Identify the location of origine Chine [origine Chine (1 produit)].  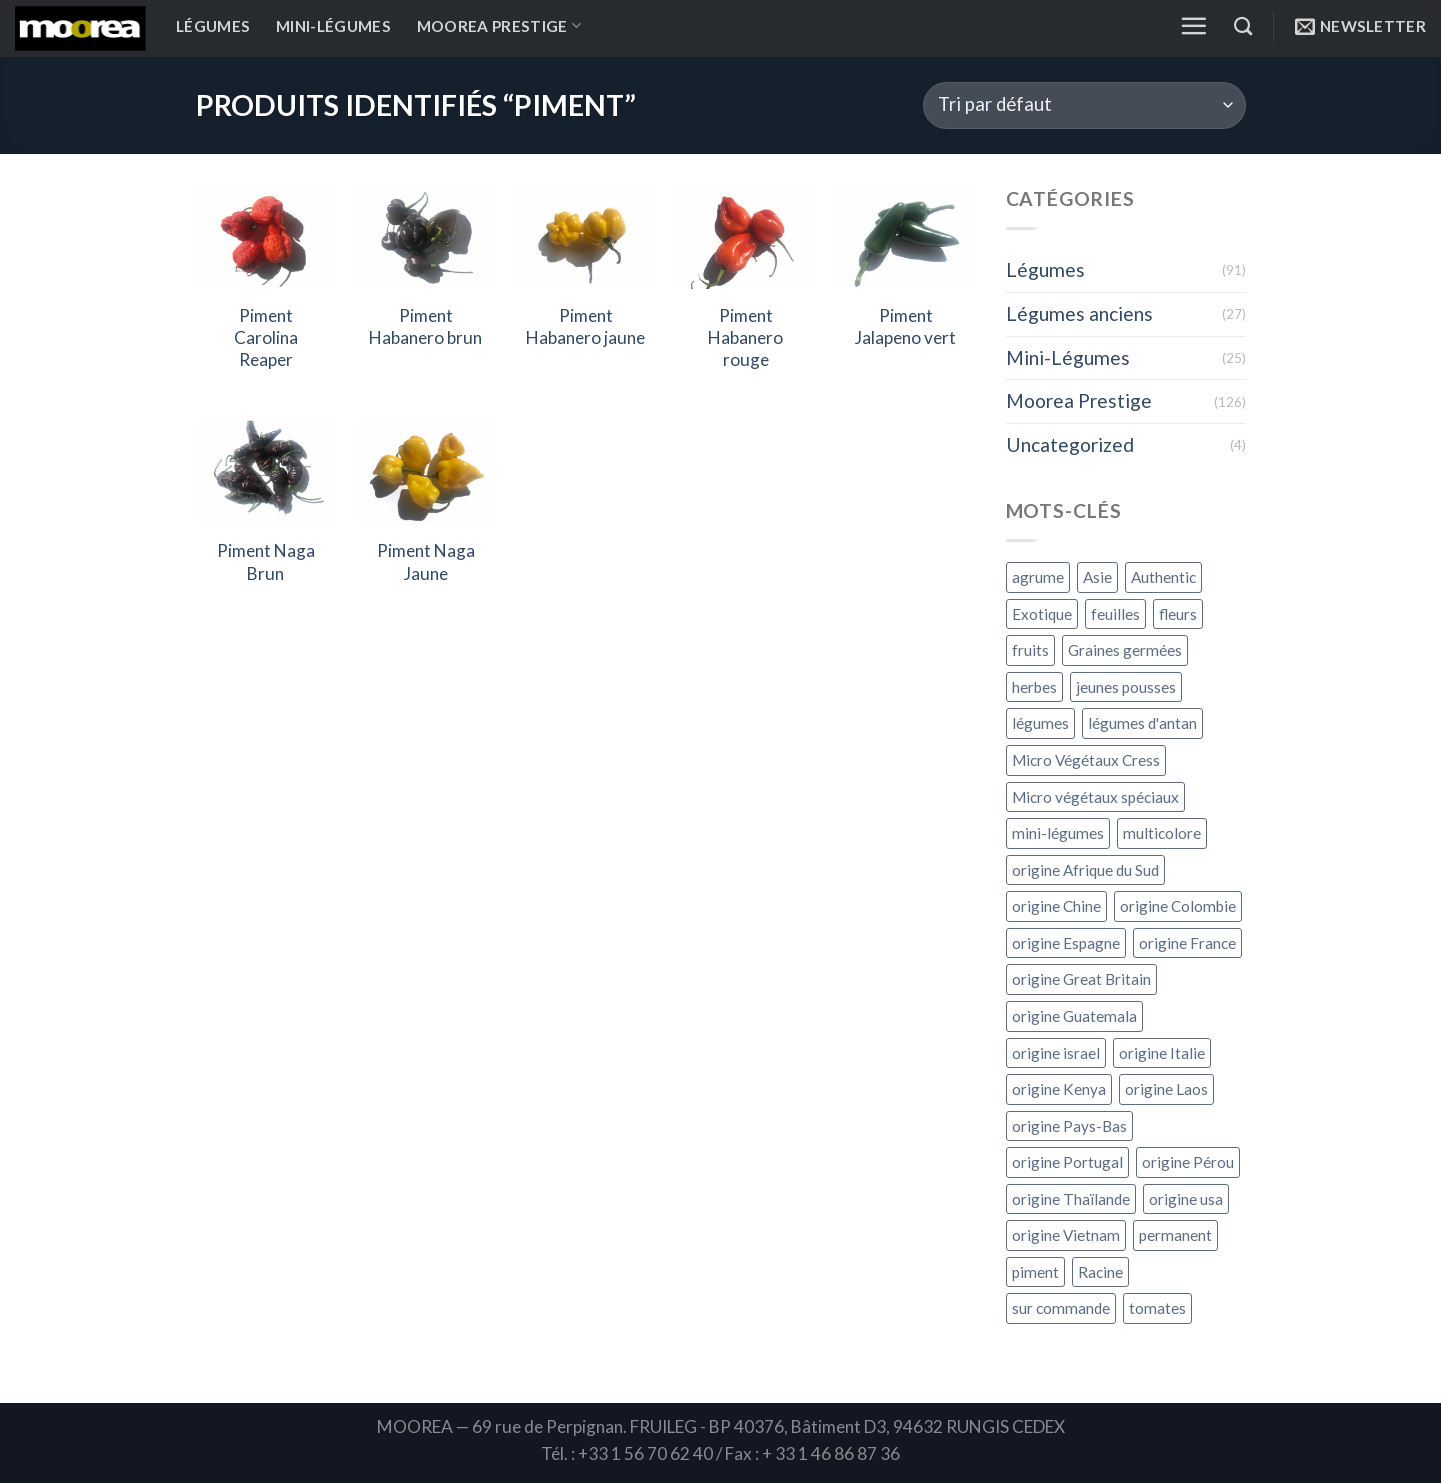
(1056, 906).